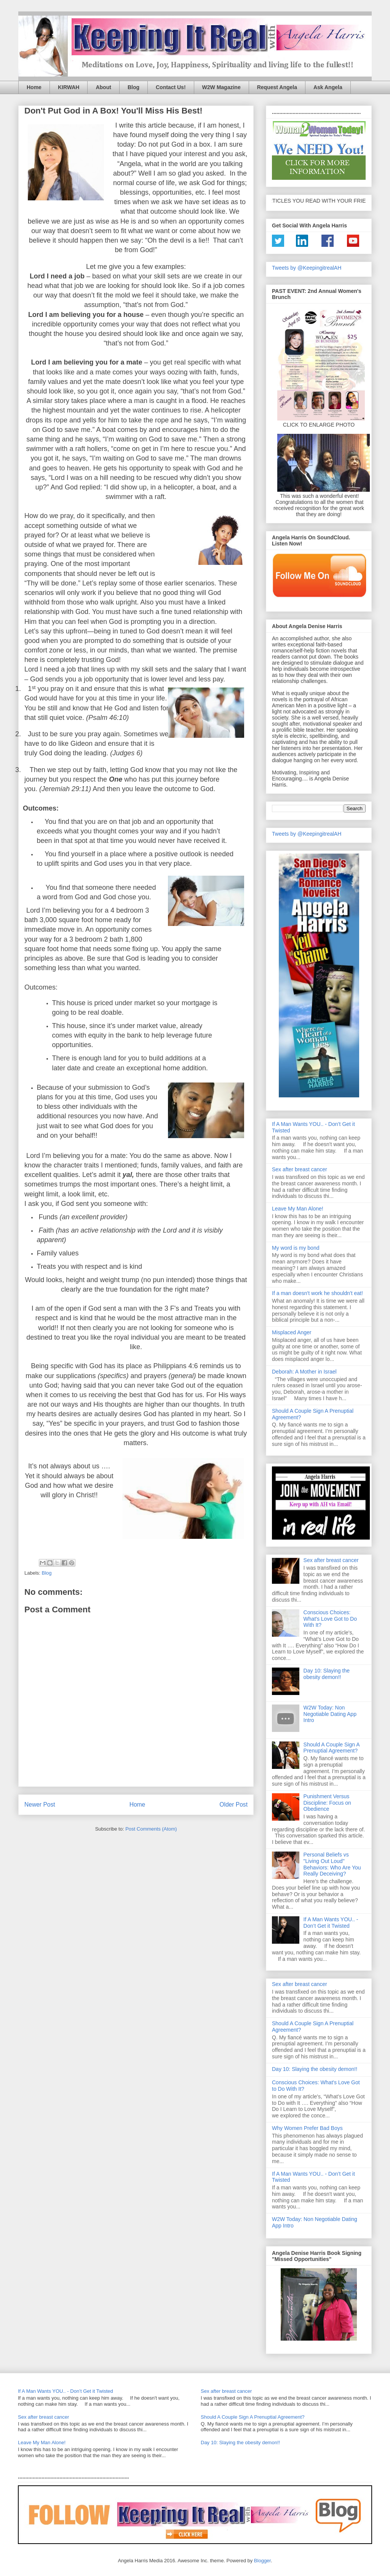 This screenshot has height=2576, width=390. Describe the element at coordinates (39, 1804) in the screenshot. I see `Newer Post` at that location.